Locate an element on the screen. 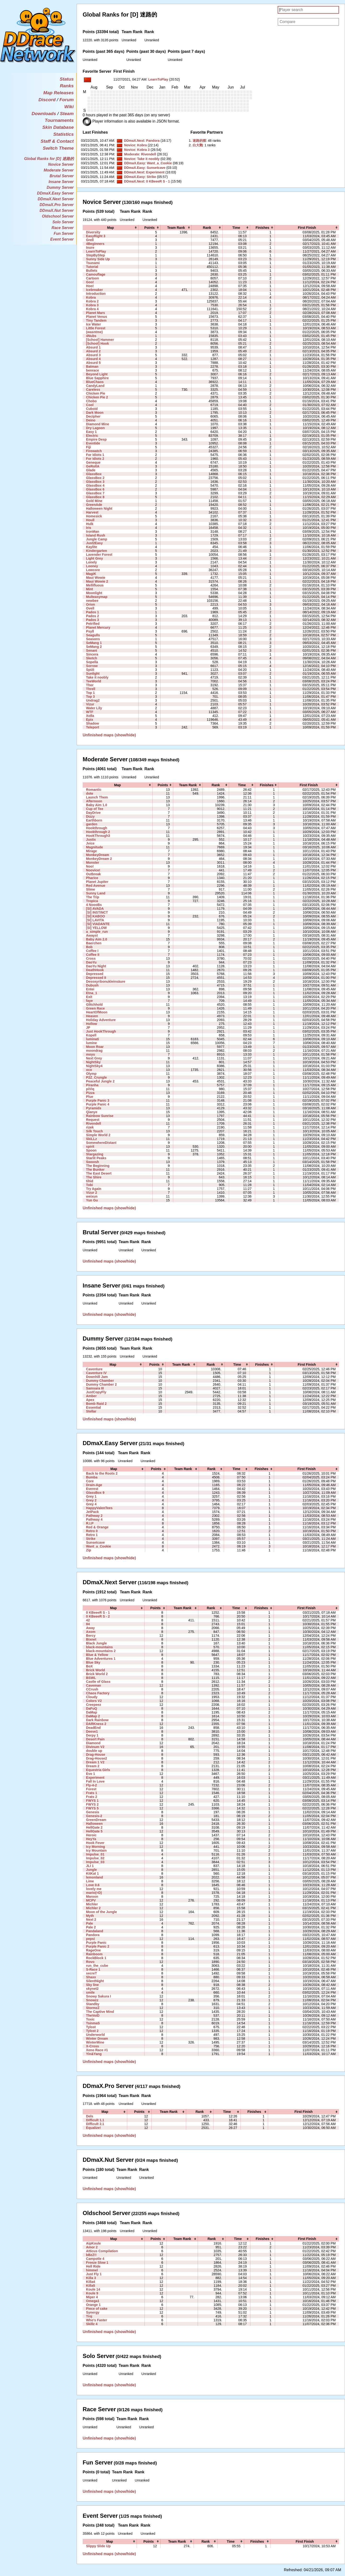  Coffee II is located at coordinates (92, 955).